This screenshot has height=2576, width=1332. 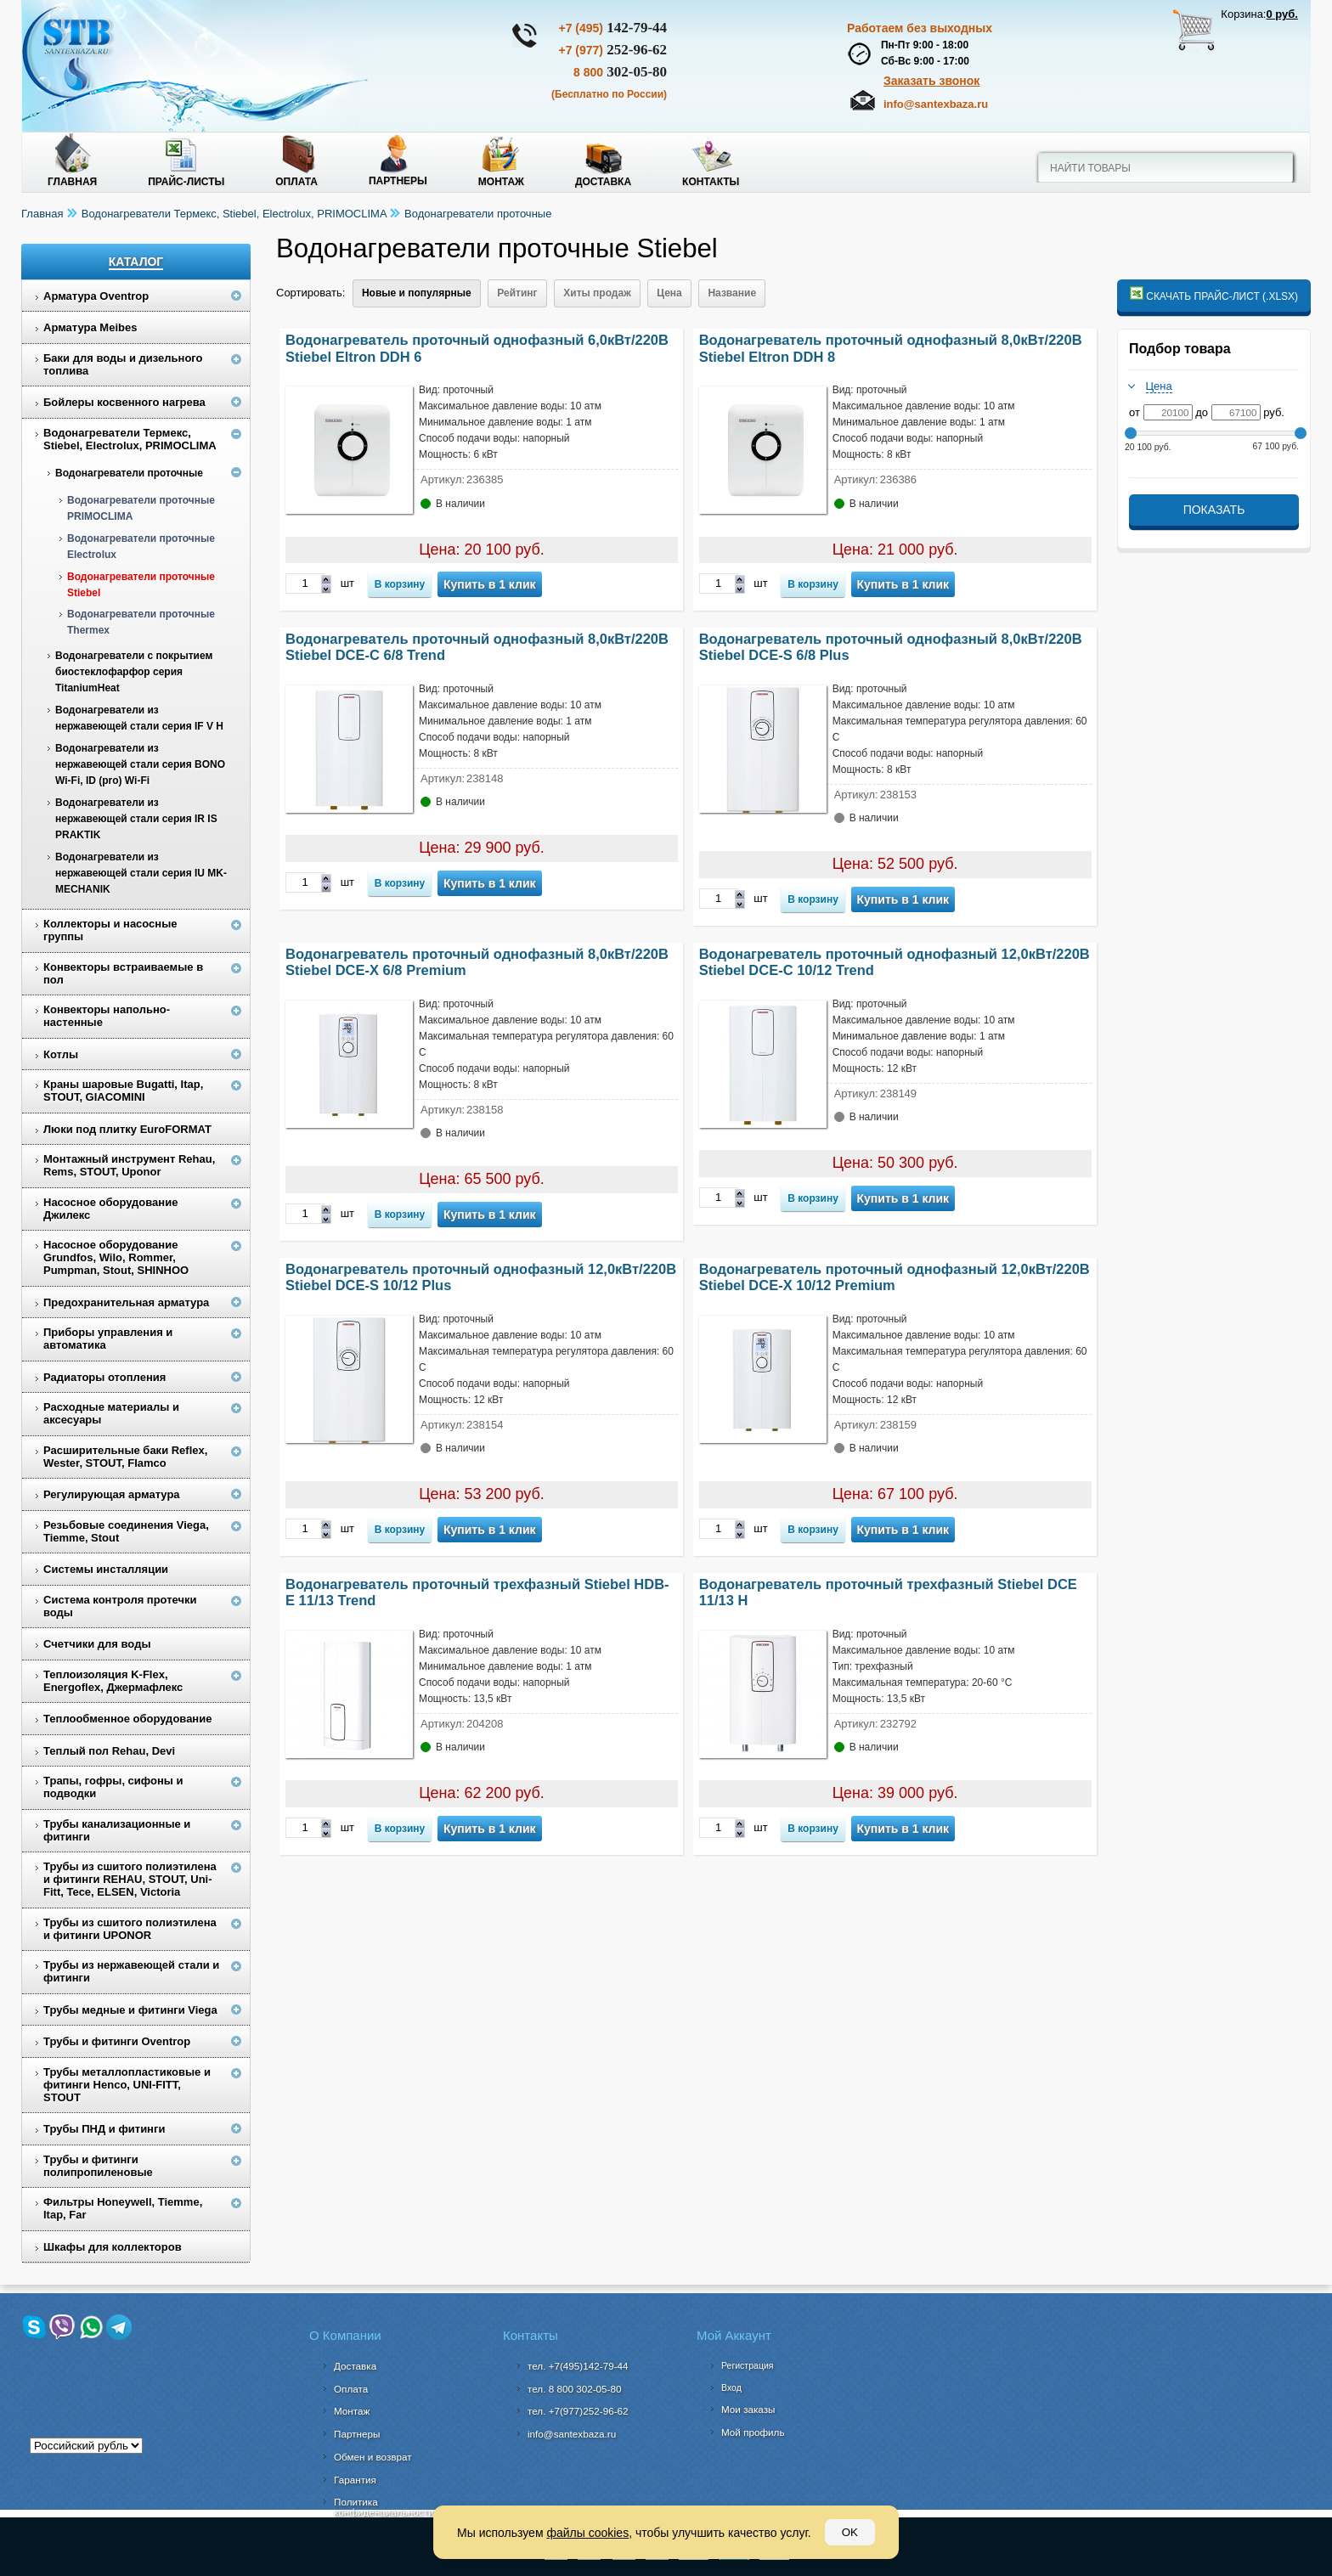 What do you see at coordinates (234, 213) in the screenshot?
I see `Водонагреватели Термекс, Stiebel, Electrolux, PRIMOCLIMA` at bounding box center [234, 213].